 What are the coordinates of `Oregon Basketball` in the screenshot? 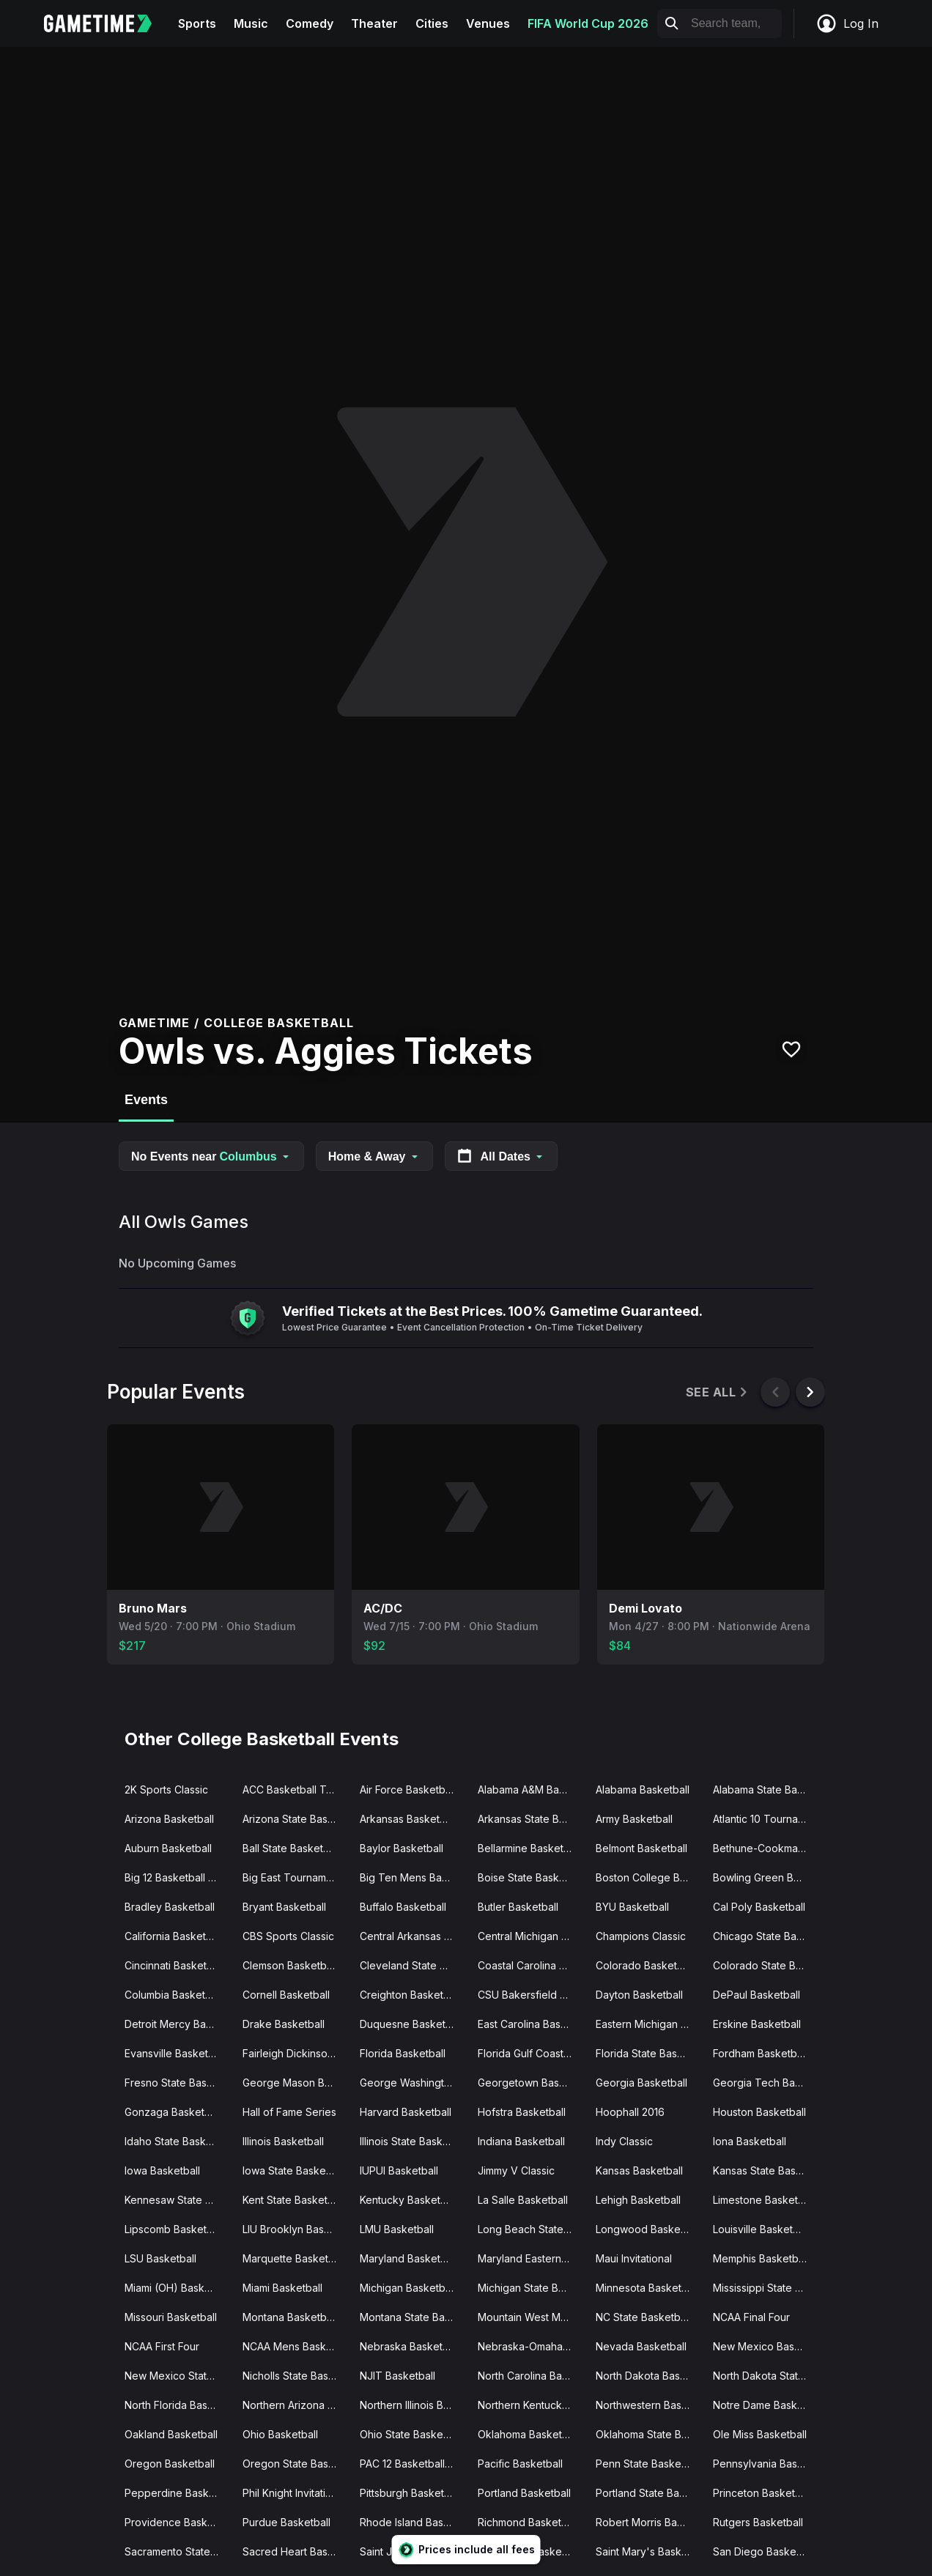 It's located at (170, 2463).